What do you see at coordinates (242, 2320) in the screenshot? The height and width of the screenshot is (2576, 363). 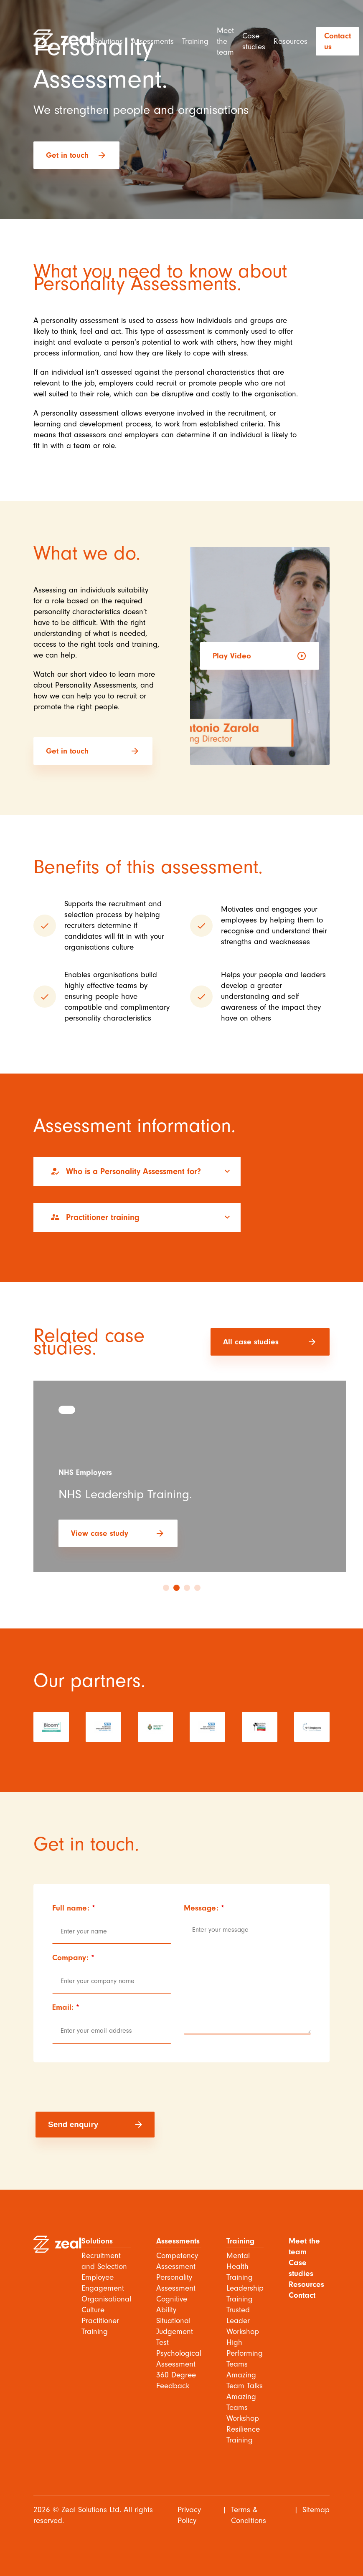 I see `Trusted Leader Workshop` at bounding box center [242, 2320].